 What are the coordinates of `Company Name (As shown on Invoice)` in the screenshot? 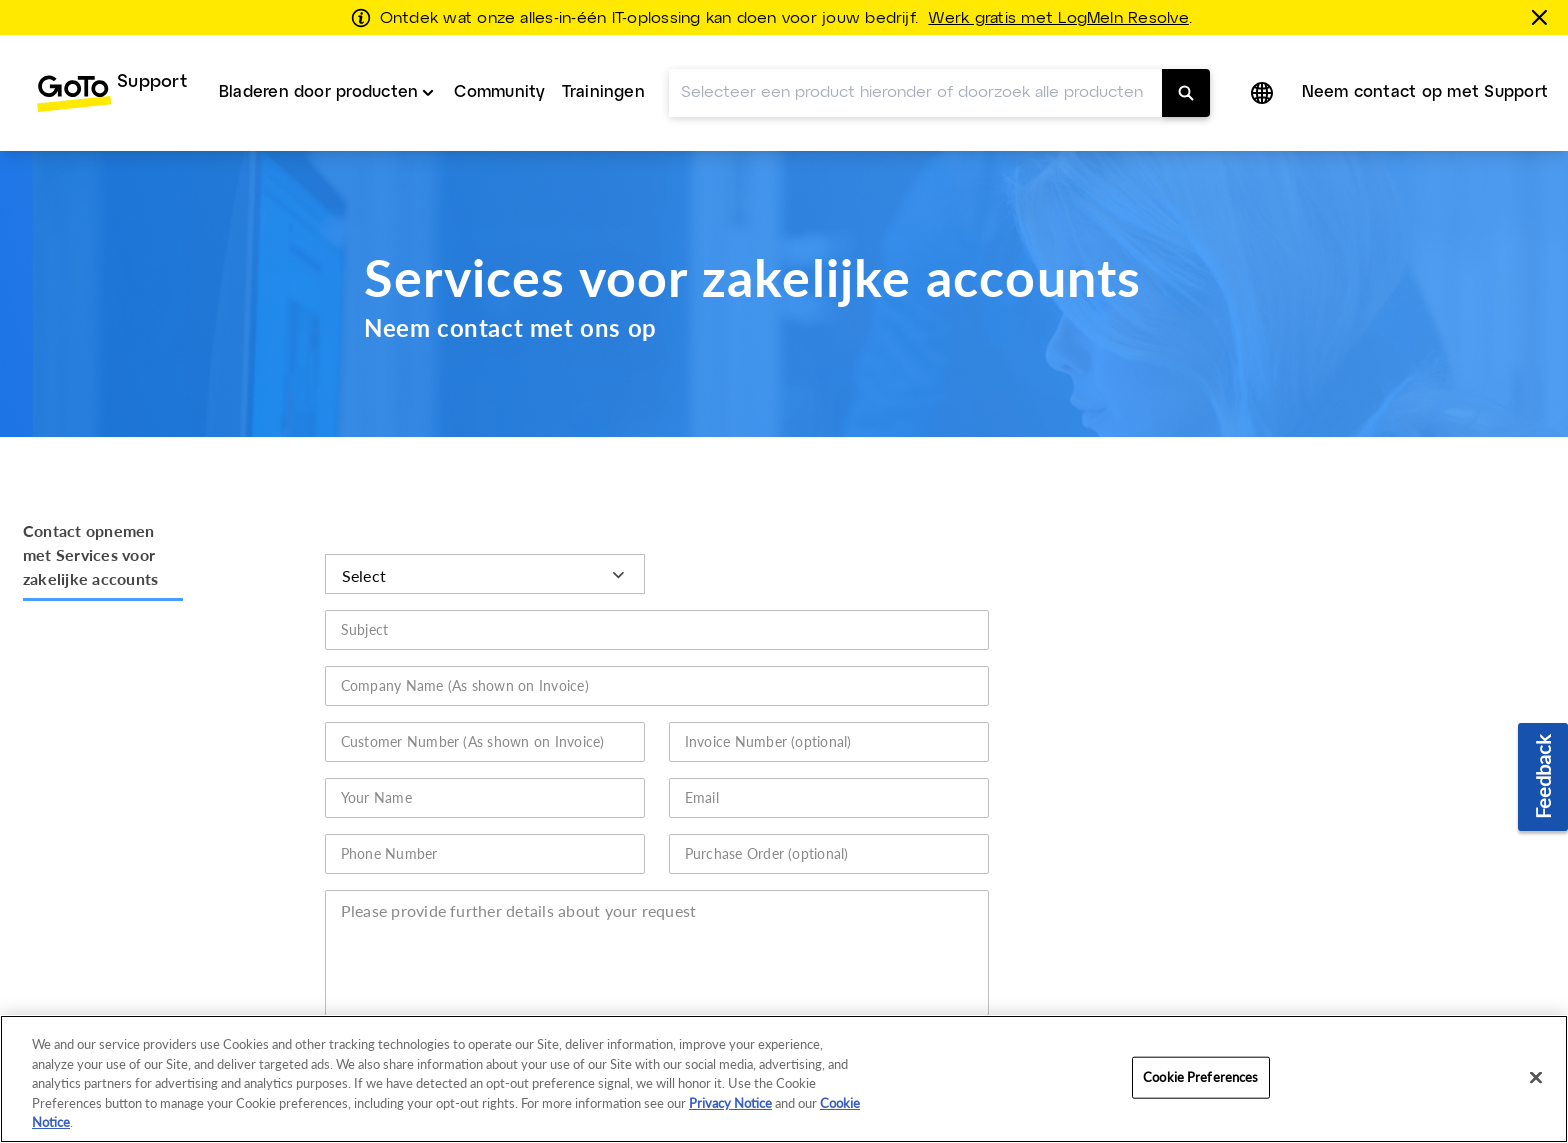 It's located at (465, 650).